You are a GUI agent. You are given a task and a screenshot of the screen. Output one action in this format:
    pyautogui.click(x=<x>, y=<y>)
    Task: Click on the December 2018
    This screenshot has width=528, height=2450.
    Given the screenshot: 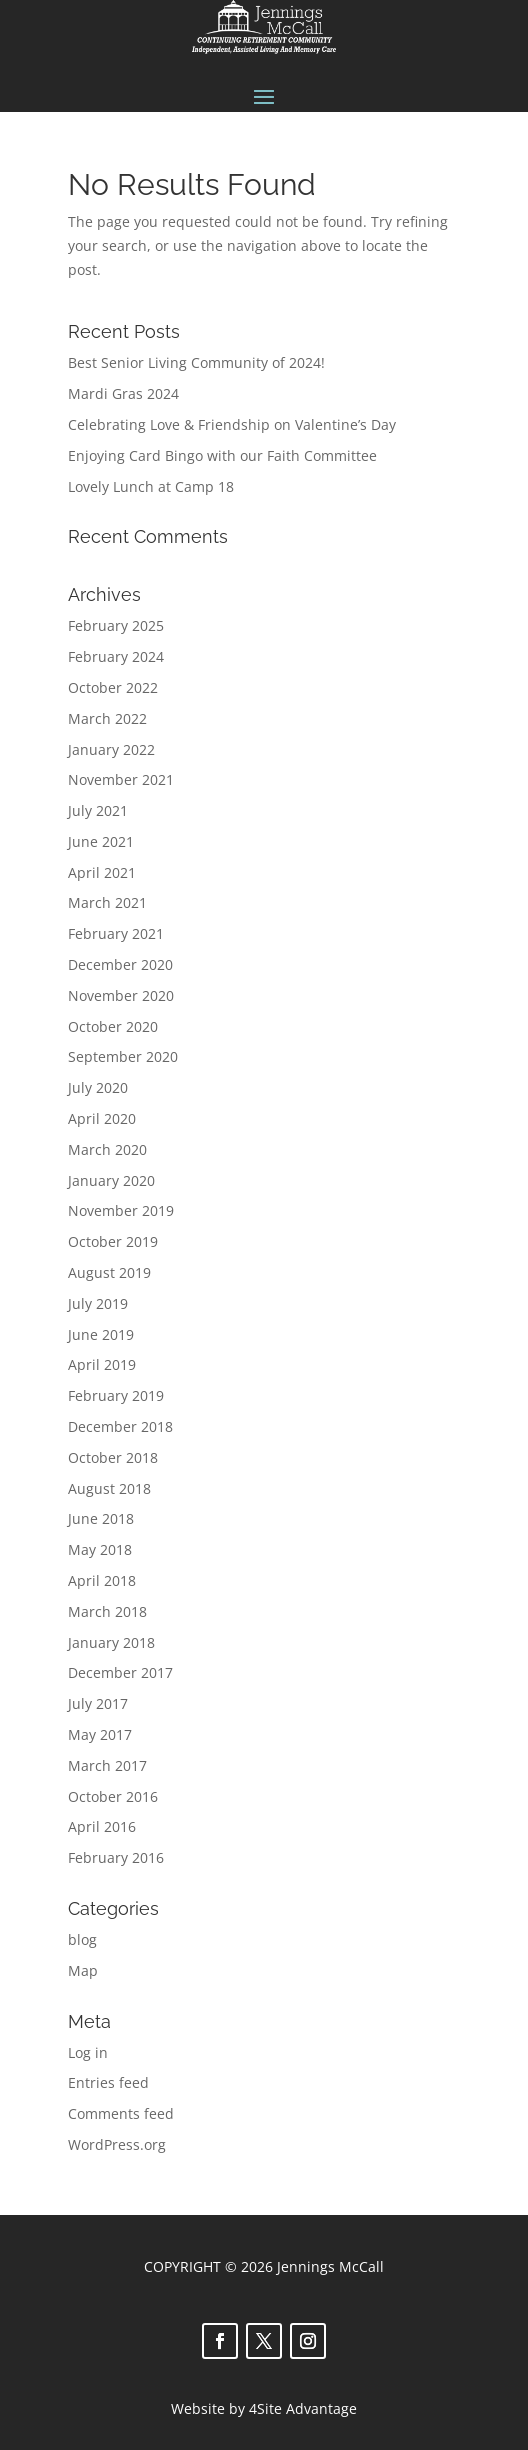 What is the action you would take?
    pyautogui.click(x=120, y=1426)
    